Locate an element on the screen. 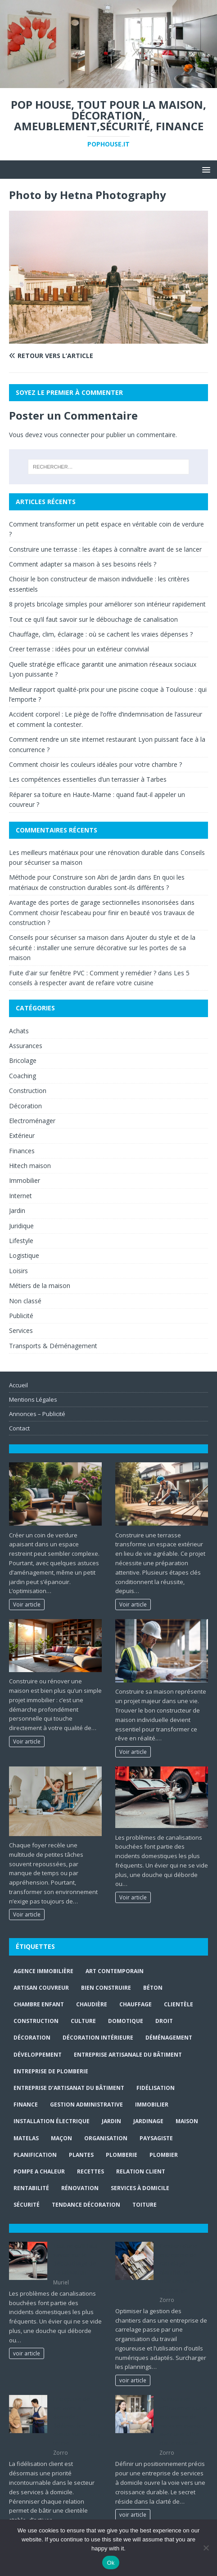 Image resolution: width=217 pixels, height=2576 pixels. développement is located at coordinates (38, 2054).